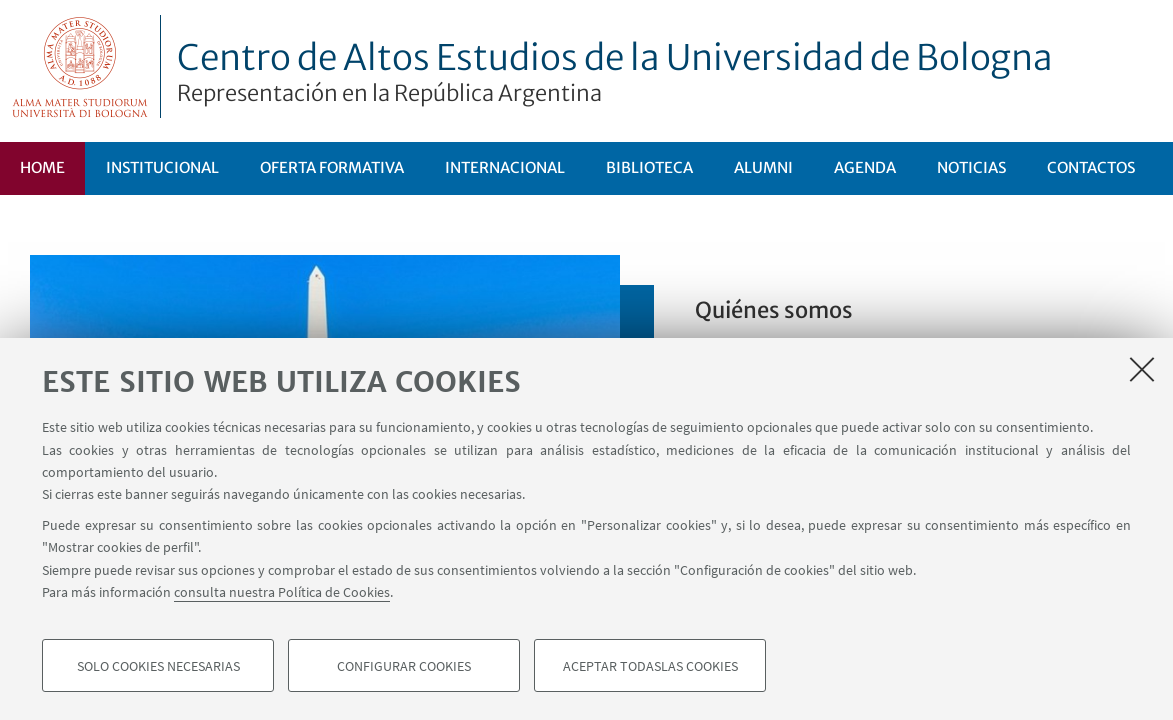  I want to click on Vai alla Homepage del Portale di Ateneo, so click(80, 66).